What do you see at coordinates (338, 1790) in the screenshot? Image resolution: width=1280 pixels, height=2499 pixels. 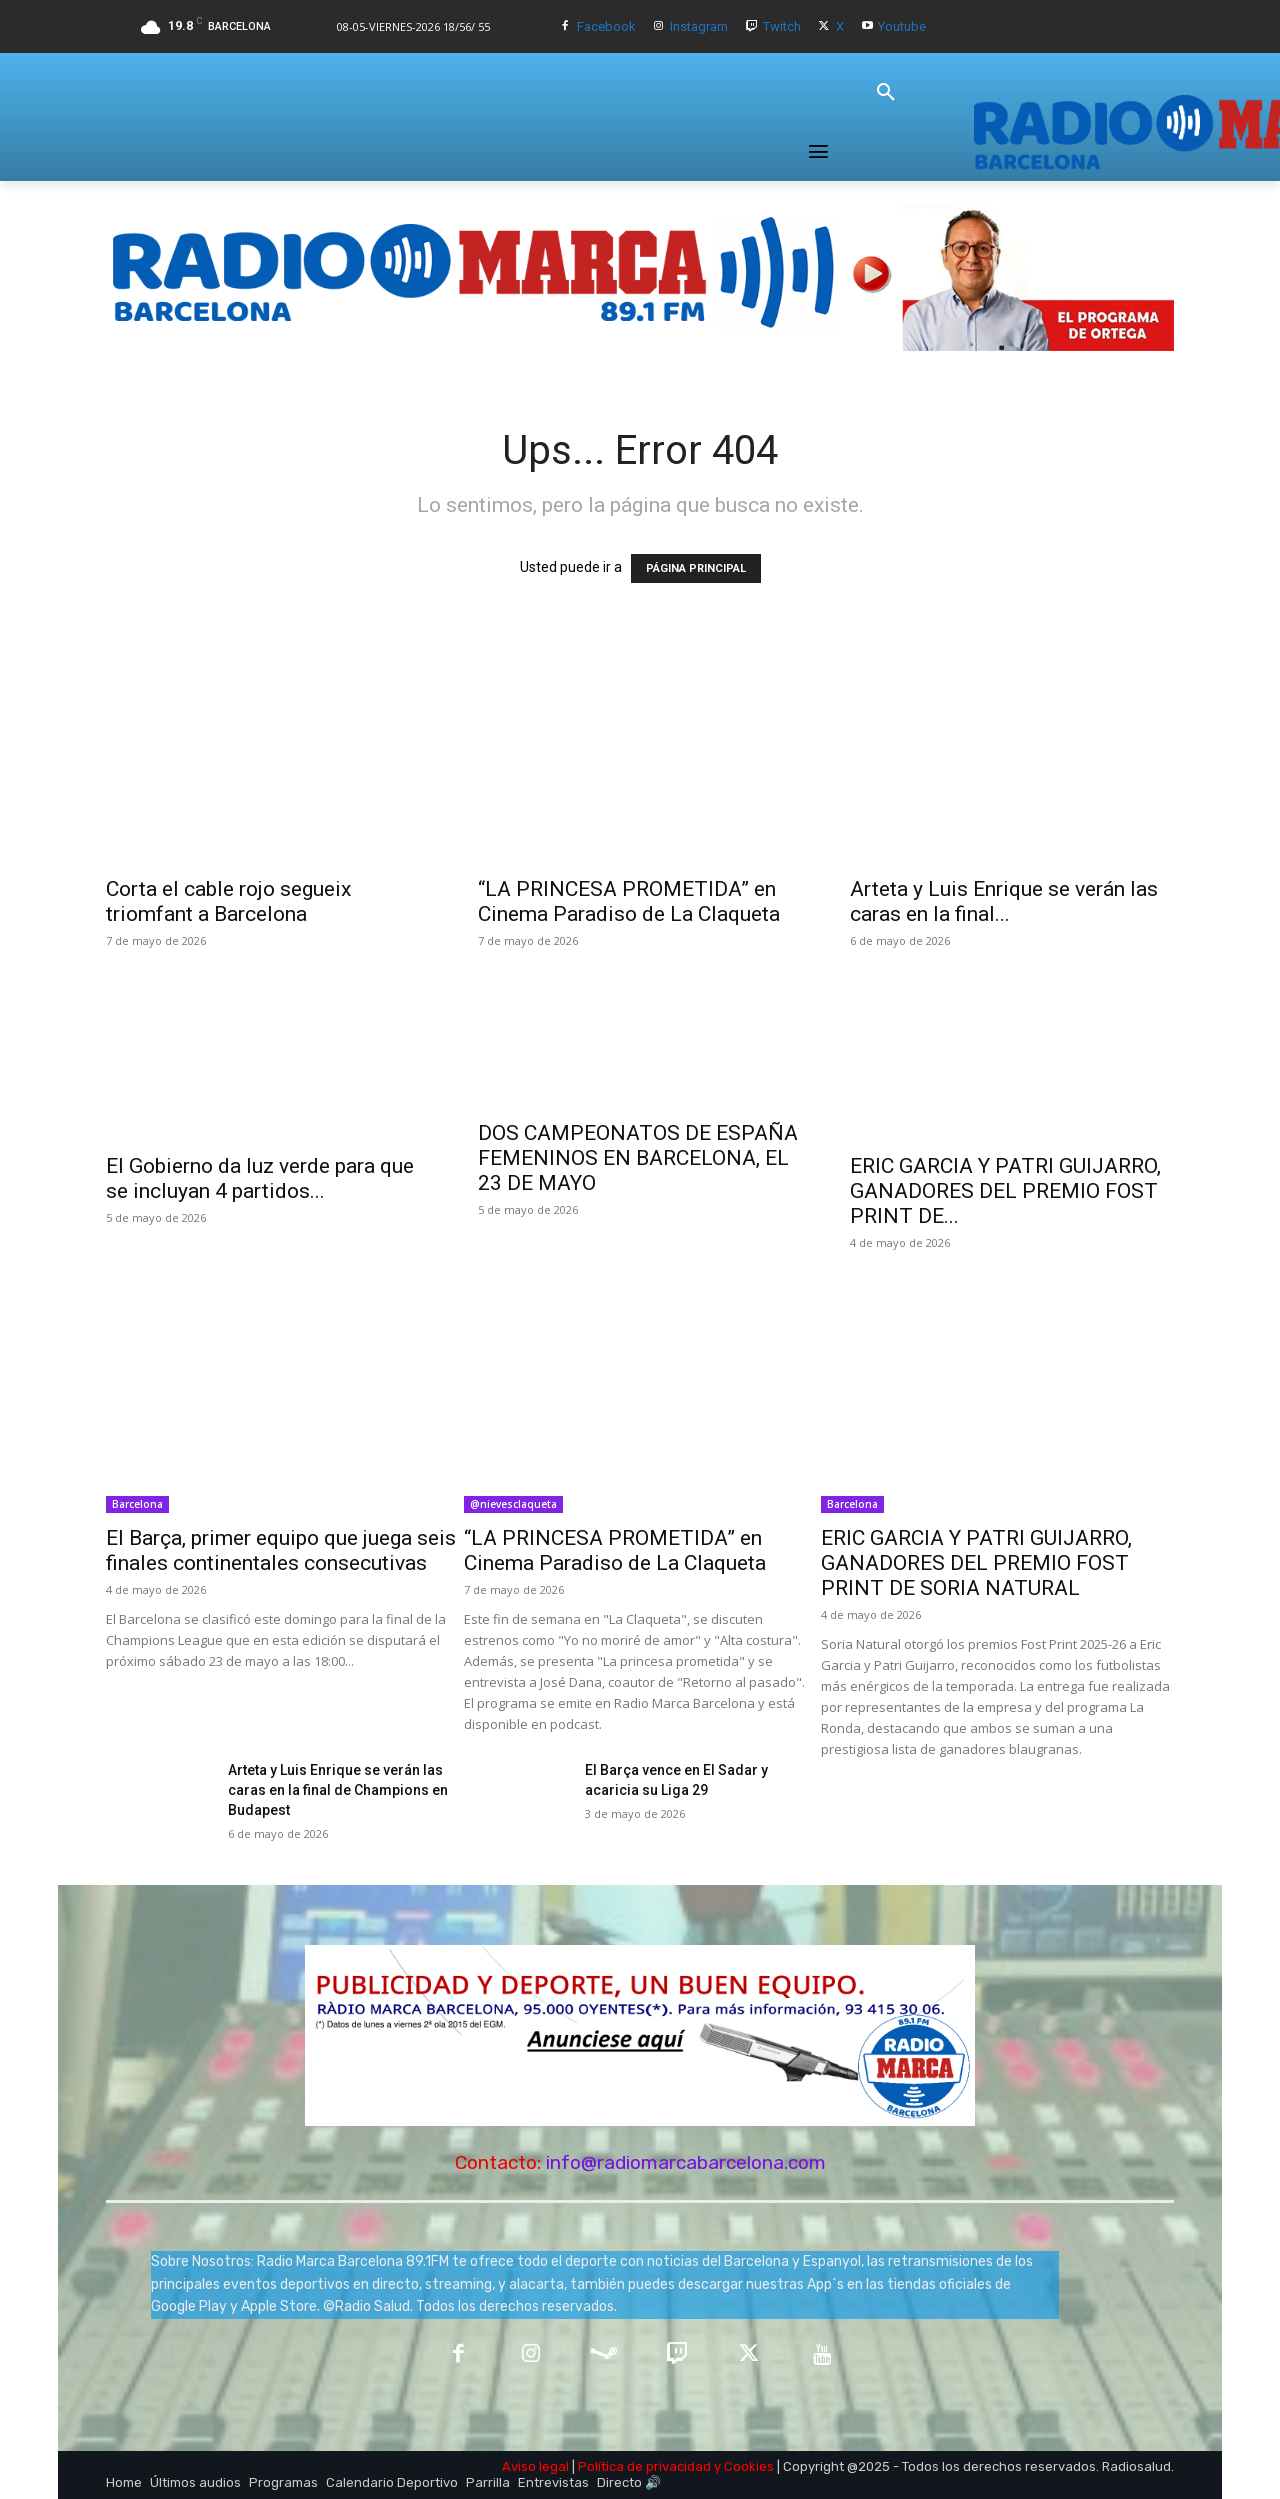 I see `Arteta y Luis Enrique se verán las caras en la final de Champions en Budapest` at bounding box center [338, 1790].